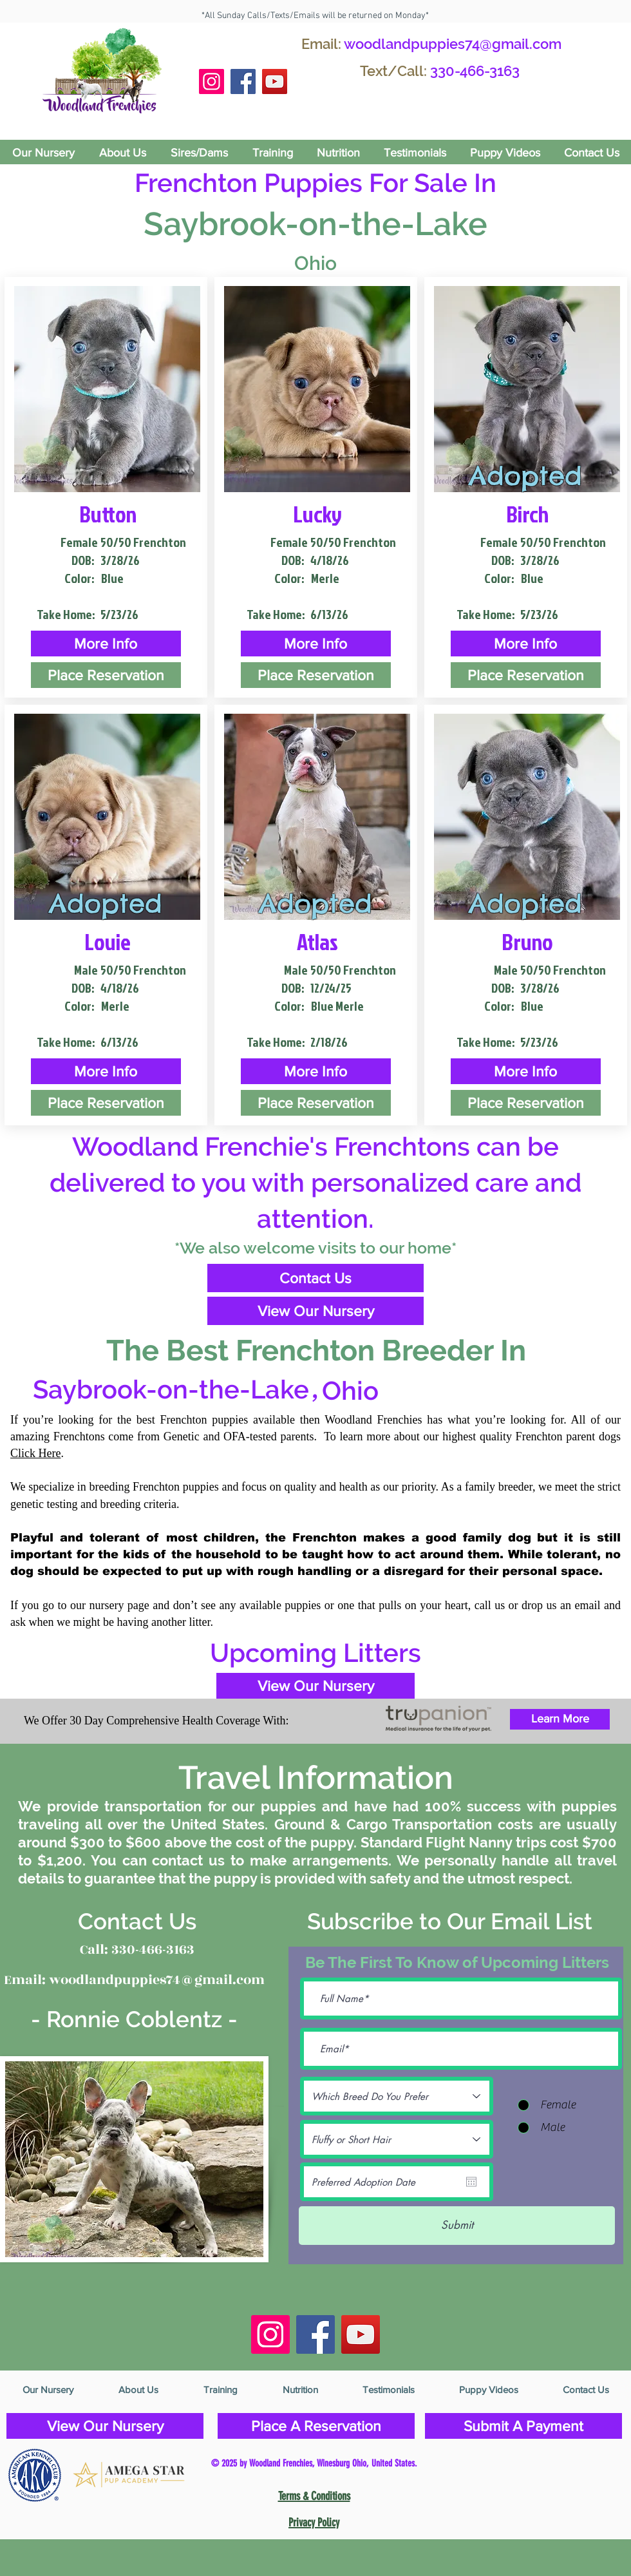  Describe the element at coordinates (396, 2096) in the screenshot. I see `[Which Breed Do You Prefer]` at that location.